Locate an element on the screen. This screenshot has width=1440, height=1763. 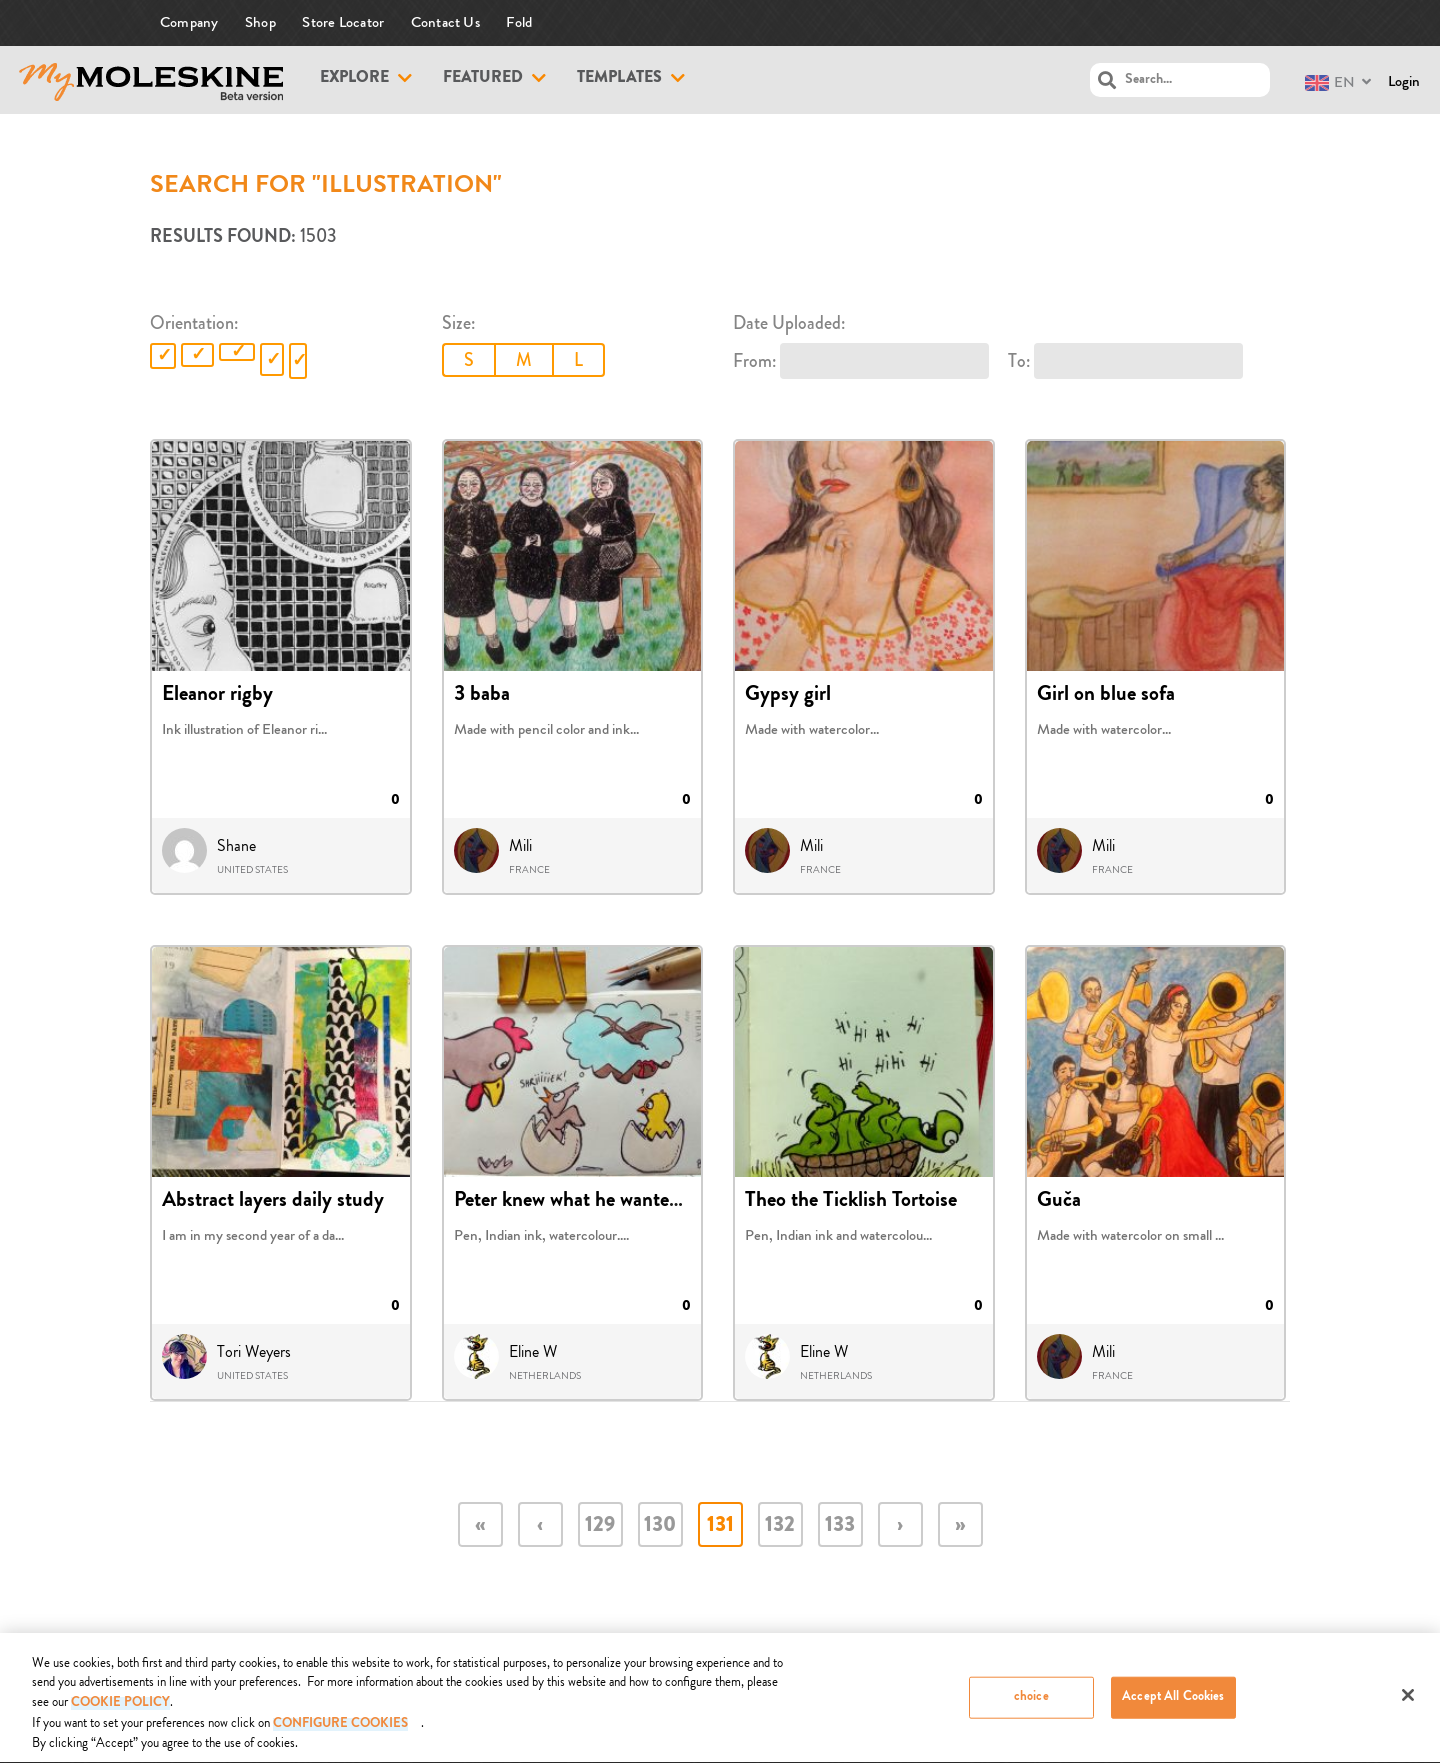
Tori Weyers is located at coordinates (254, 1352).